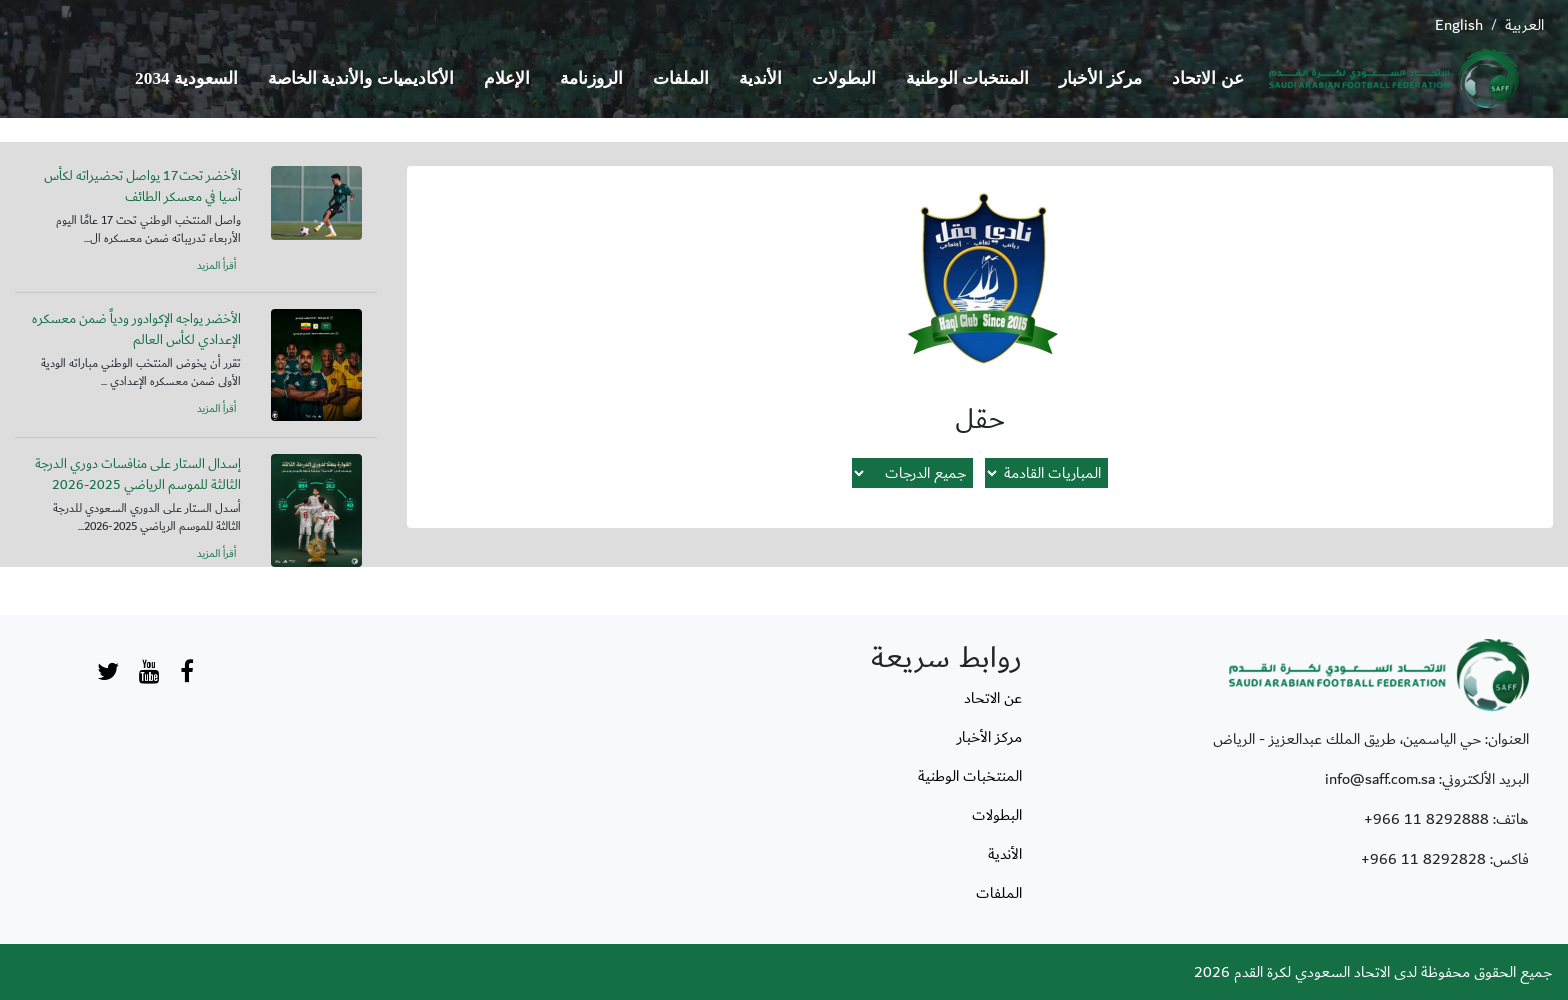 The width and height of the screenshot is (1568, 1000). Describe the element at coordinates (681, 78) in the screenshot. I see `الملفات` at that location.